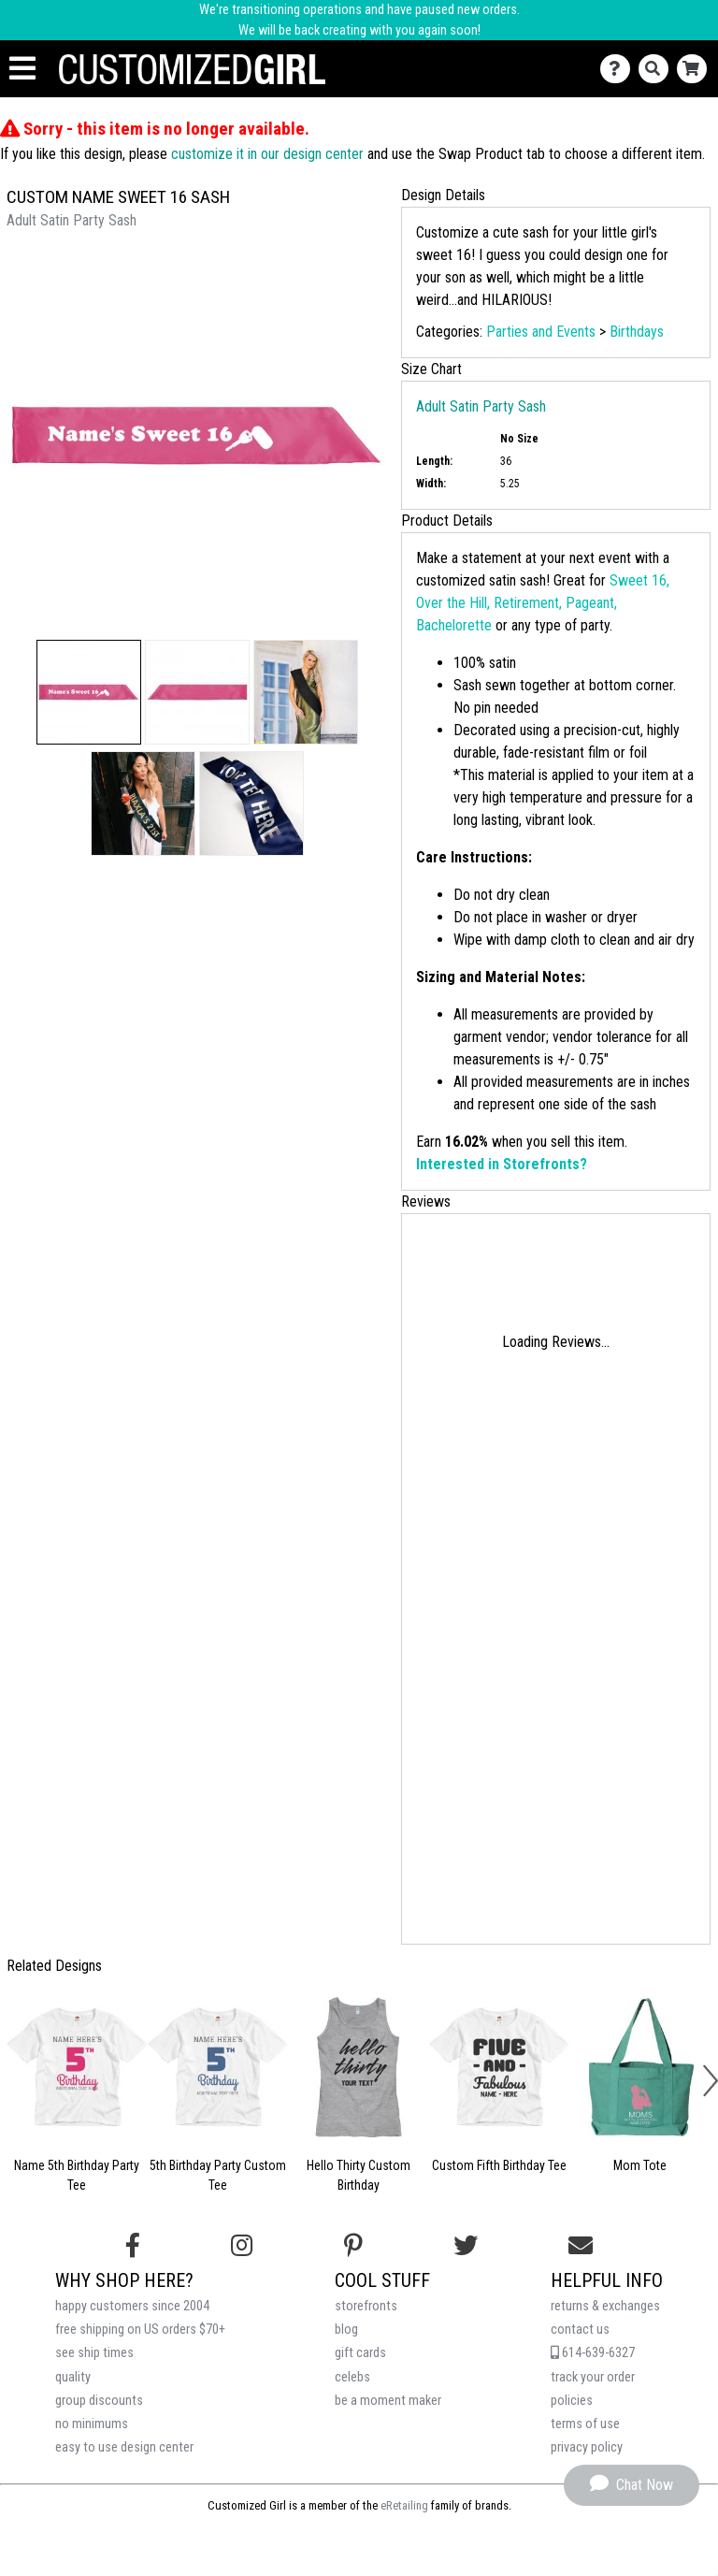 The width and height of the screenshot is (718, 2576). I want to click on track your order, so click(593, 2377).